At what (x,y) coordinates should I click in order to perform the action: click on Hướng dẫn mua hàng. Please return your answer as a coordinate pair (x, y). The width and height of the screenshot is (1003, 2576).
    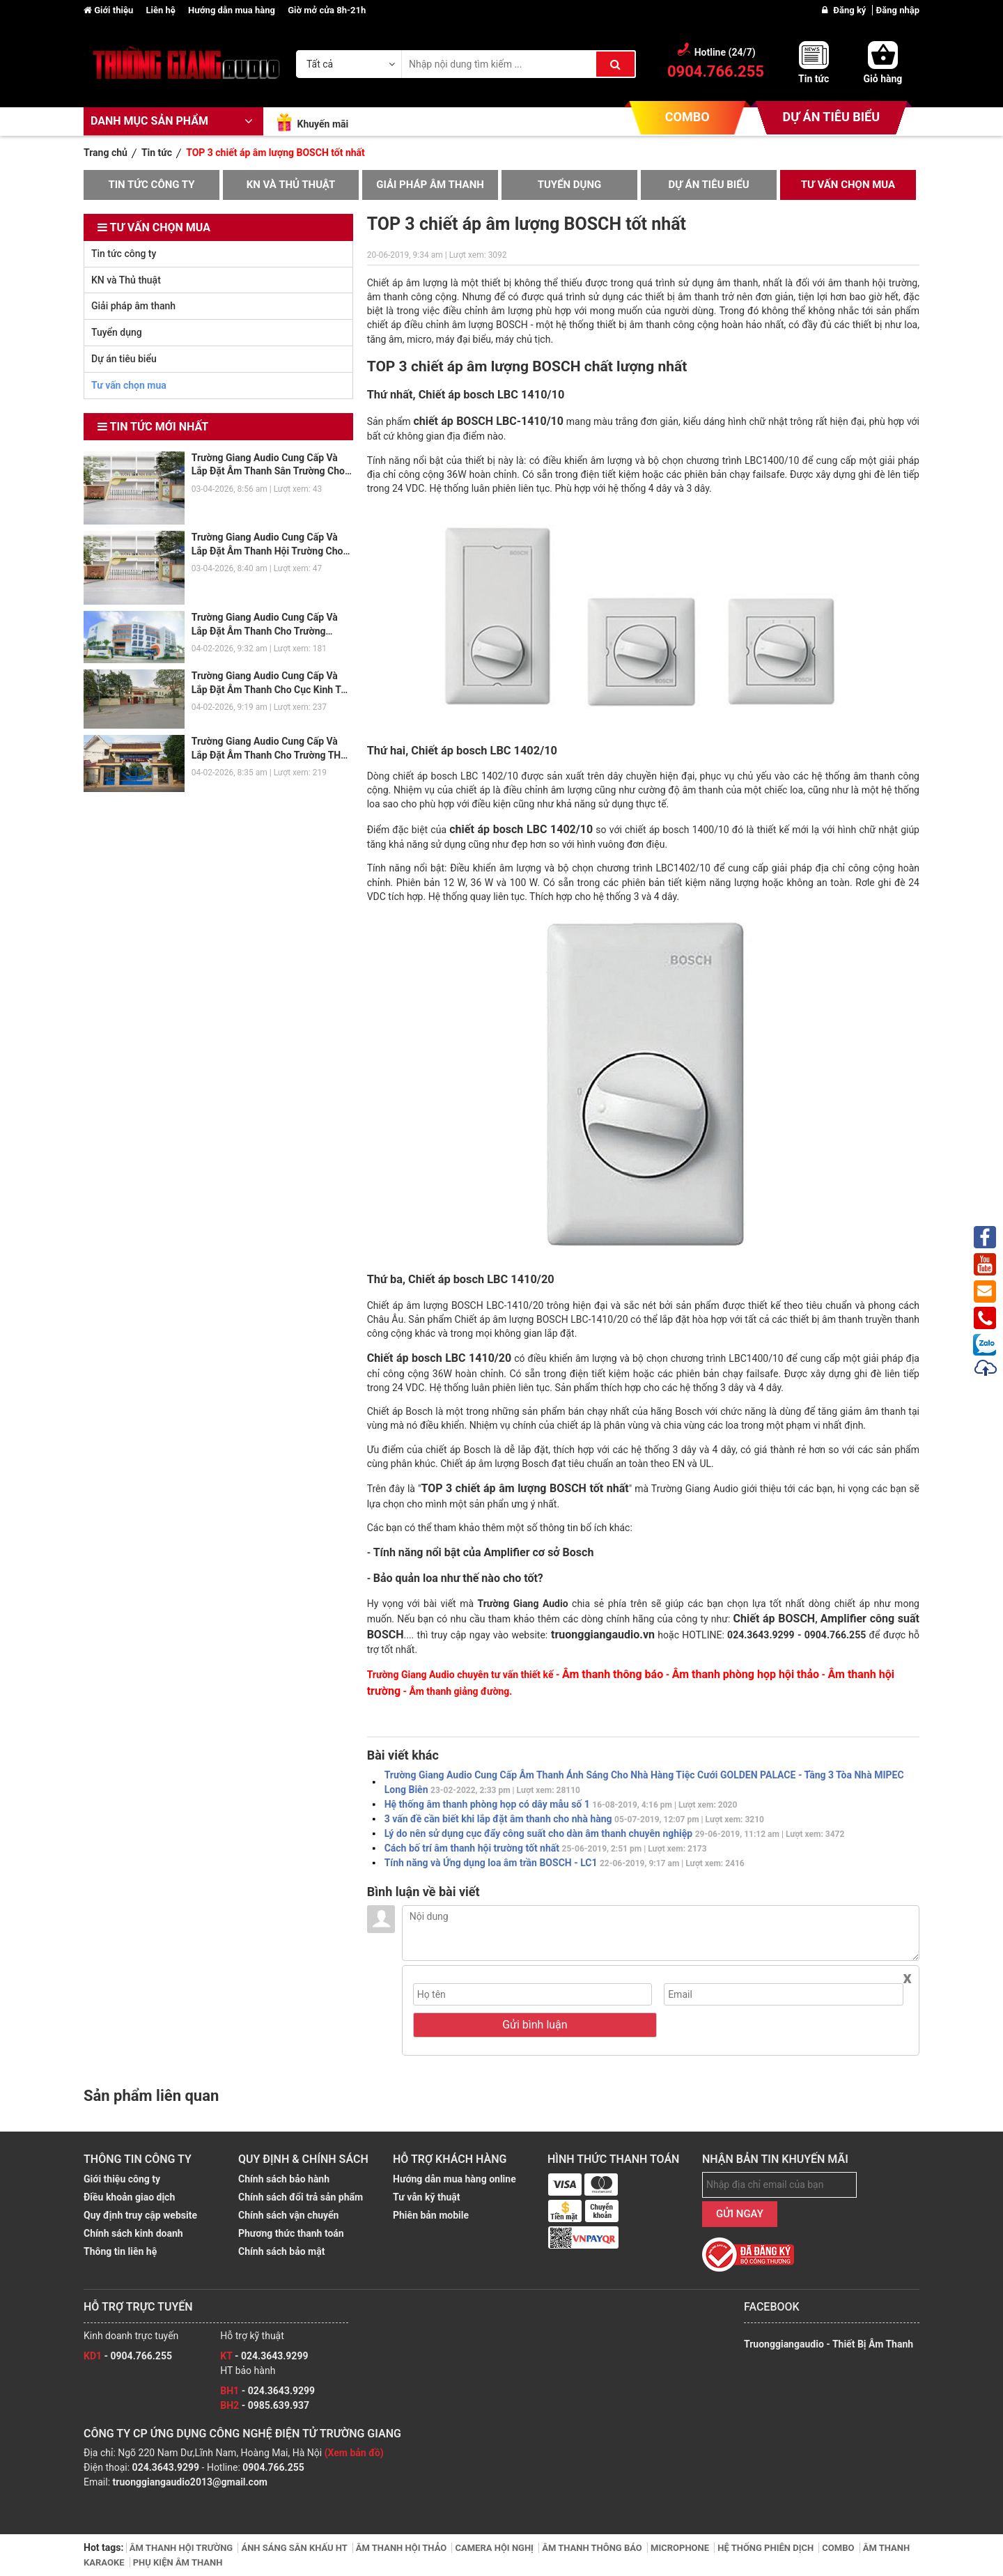
    Looking at the image, I should click on (232, 10).